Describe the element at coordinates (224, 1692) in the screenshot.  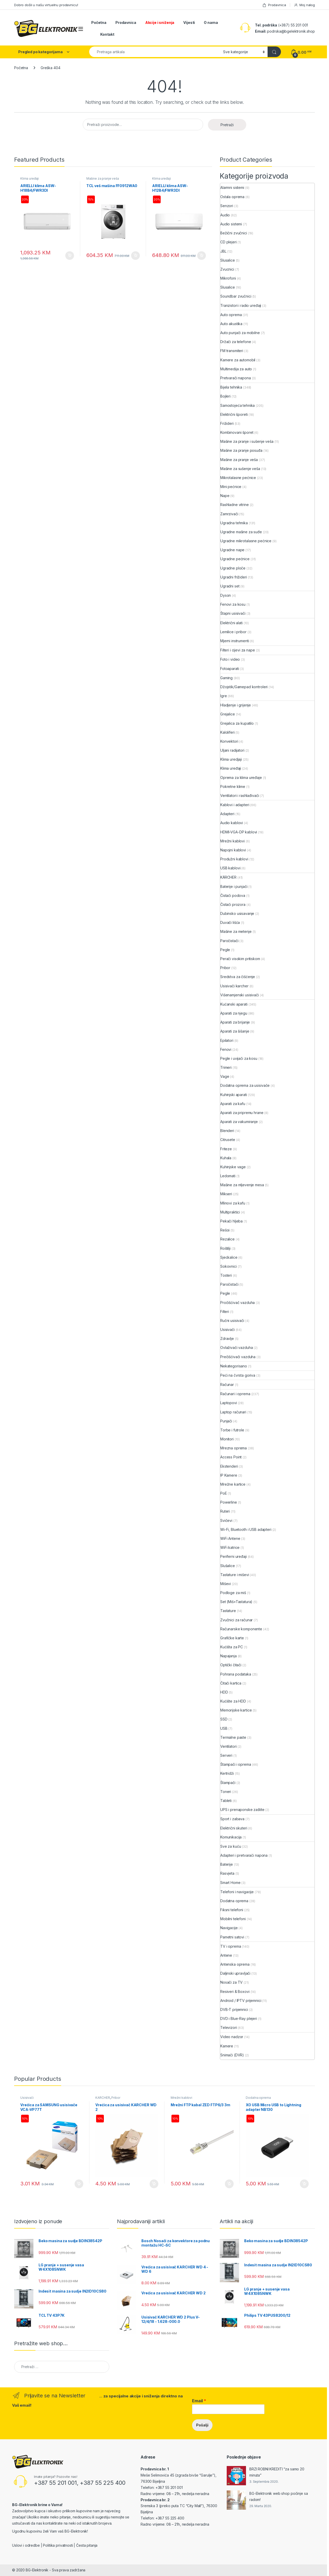
I see `HDD` at that location.